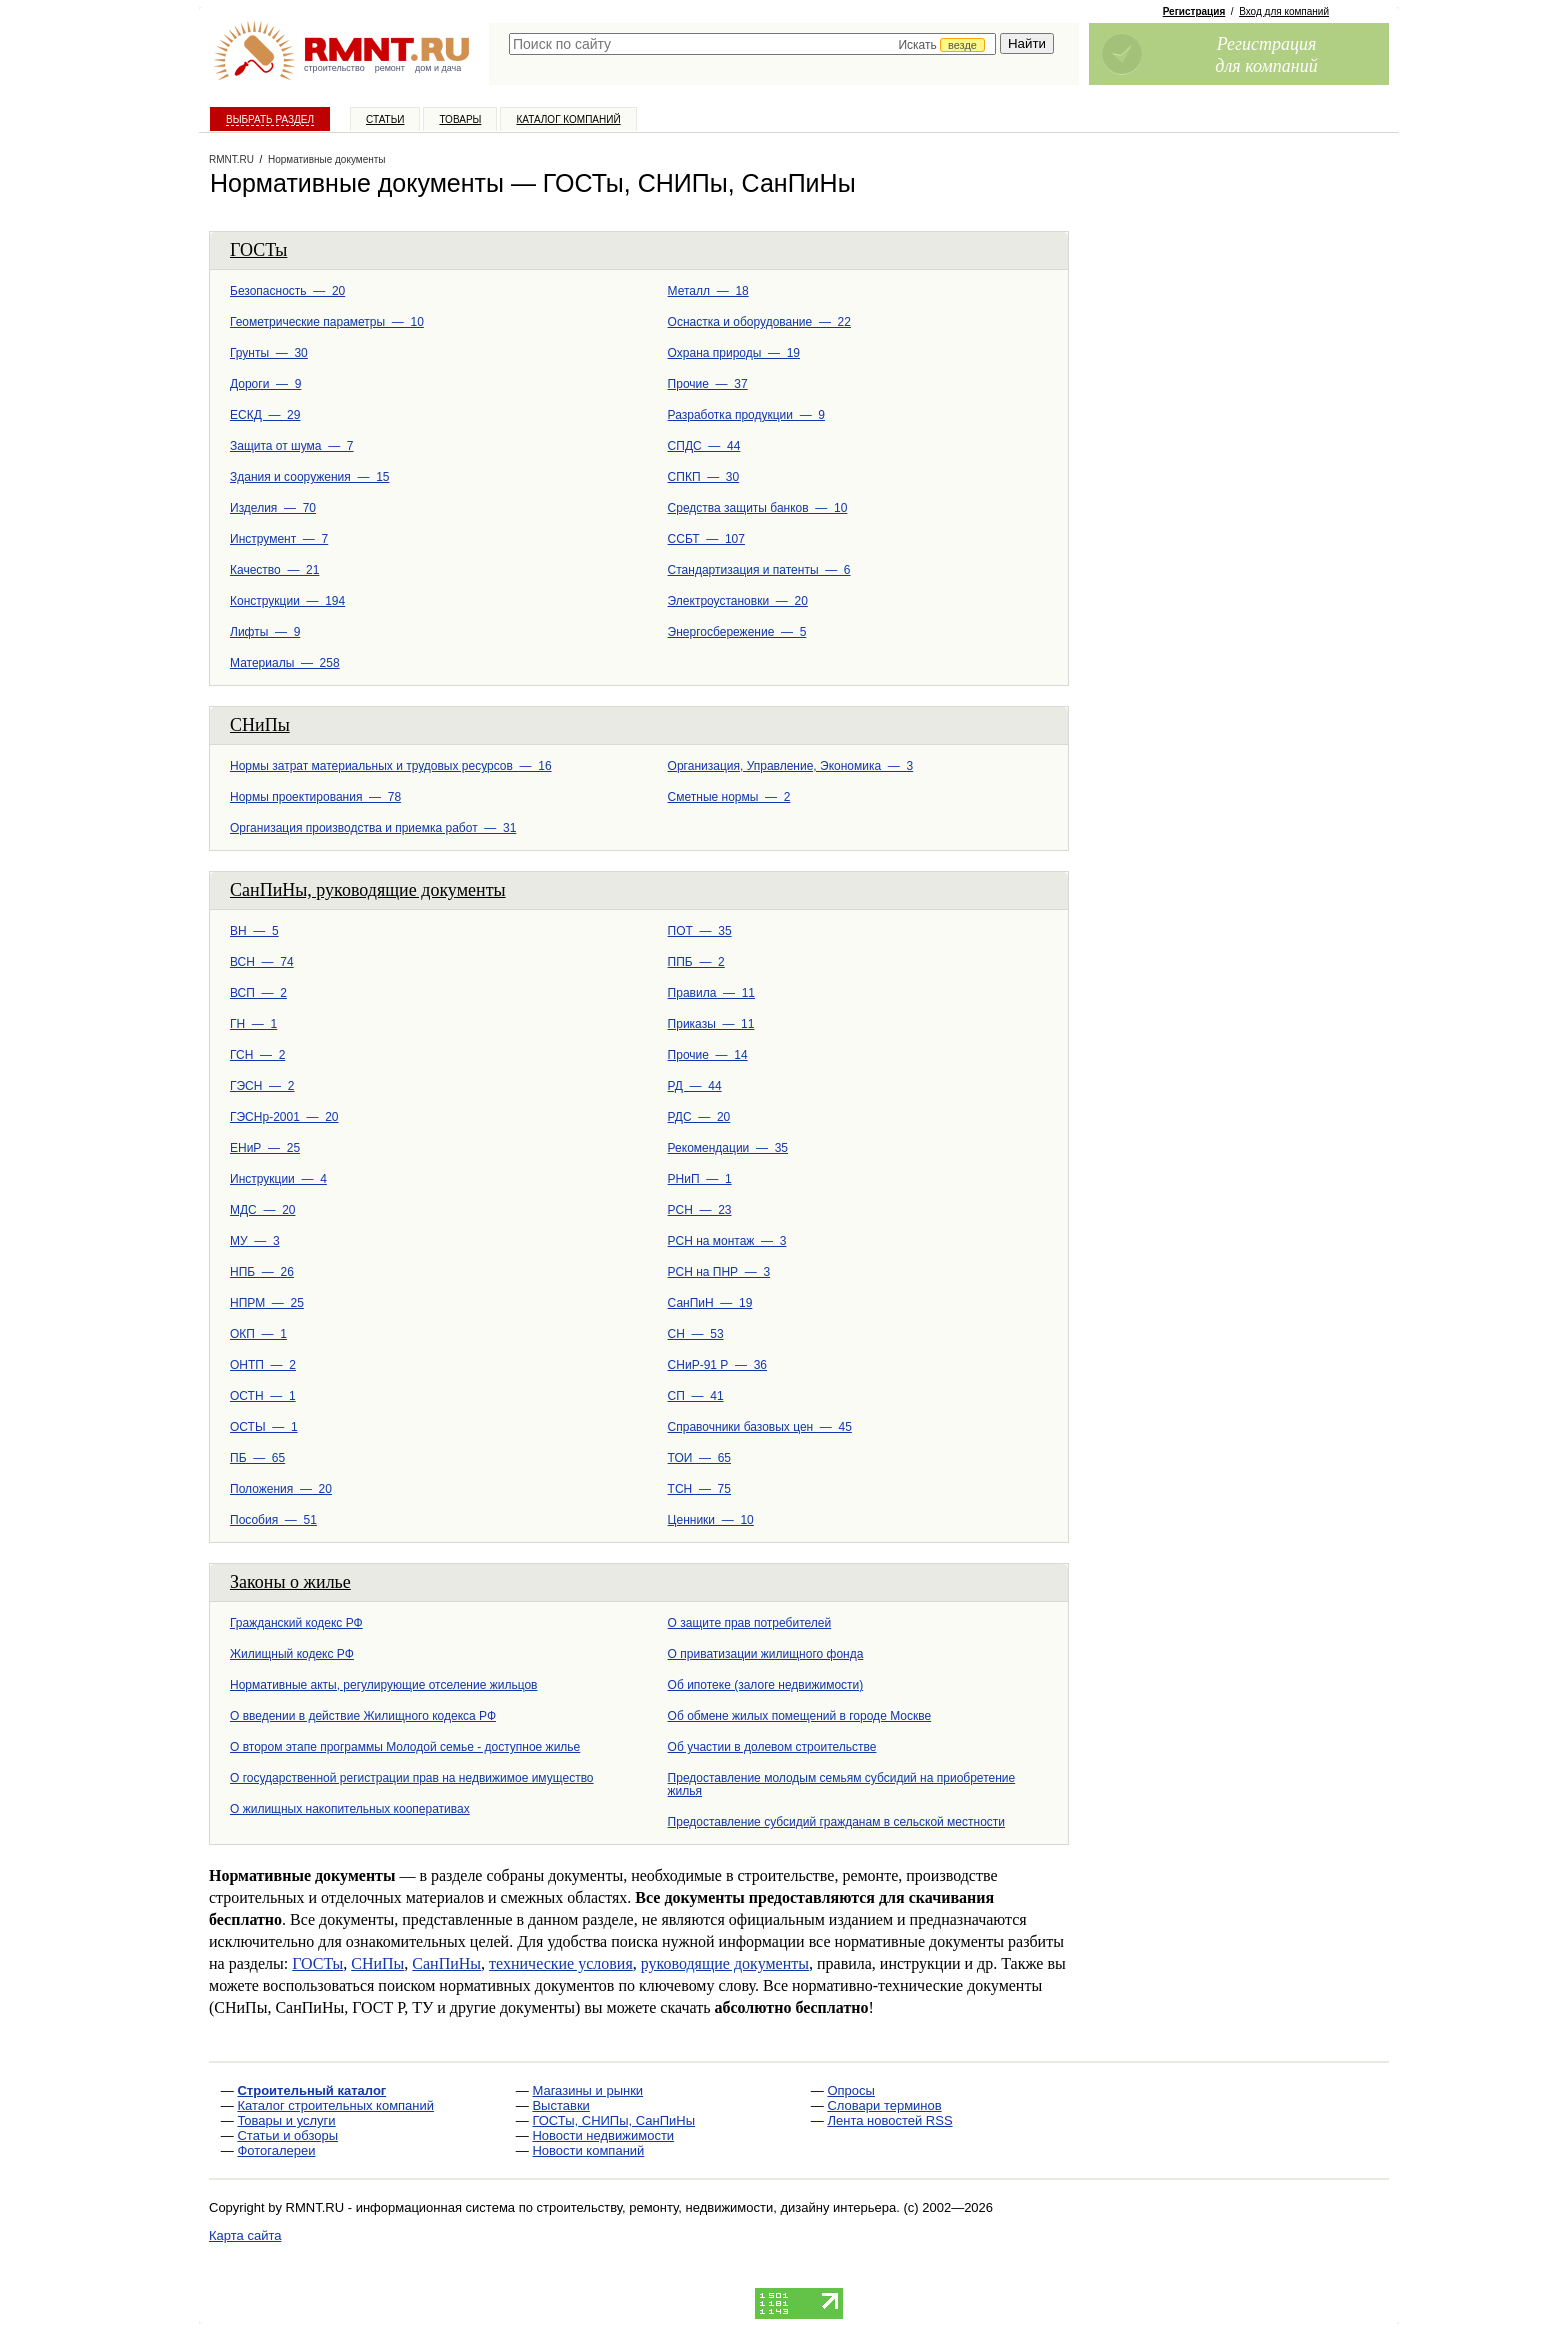 The width and height of the screenshot is (1568, 2331). What do you see at coordinates (842, 1784) in the screenshot?
I see `Предоставление молодым семьям субсидий на приобретение жилья` at bounding box center [842, 1784].